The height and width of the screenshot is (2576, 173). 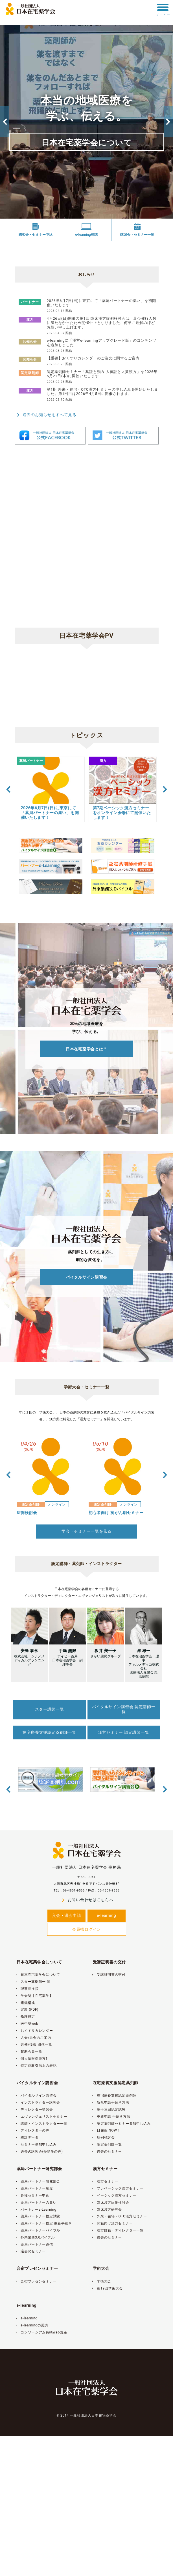 I want to click on 過去のセミナー, so click(x=106, y=2151).